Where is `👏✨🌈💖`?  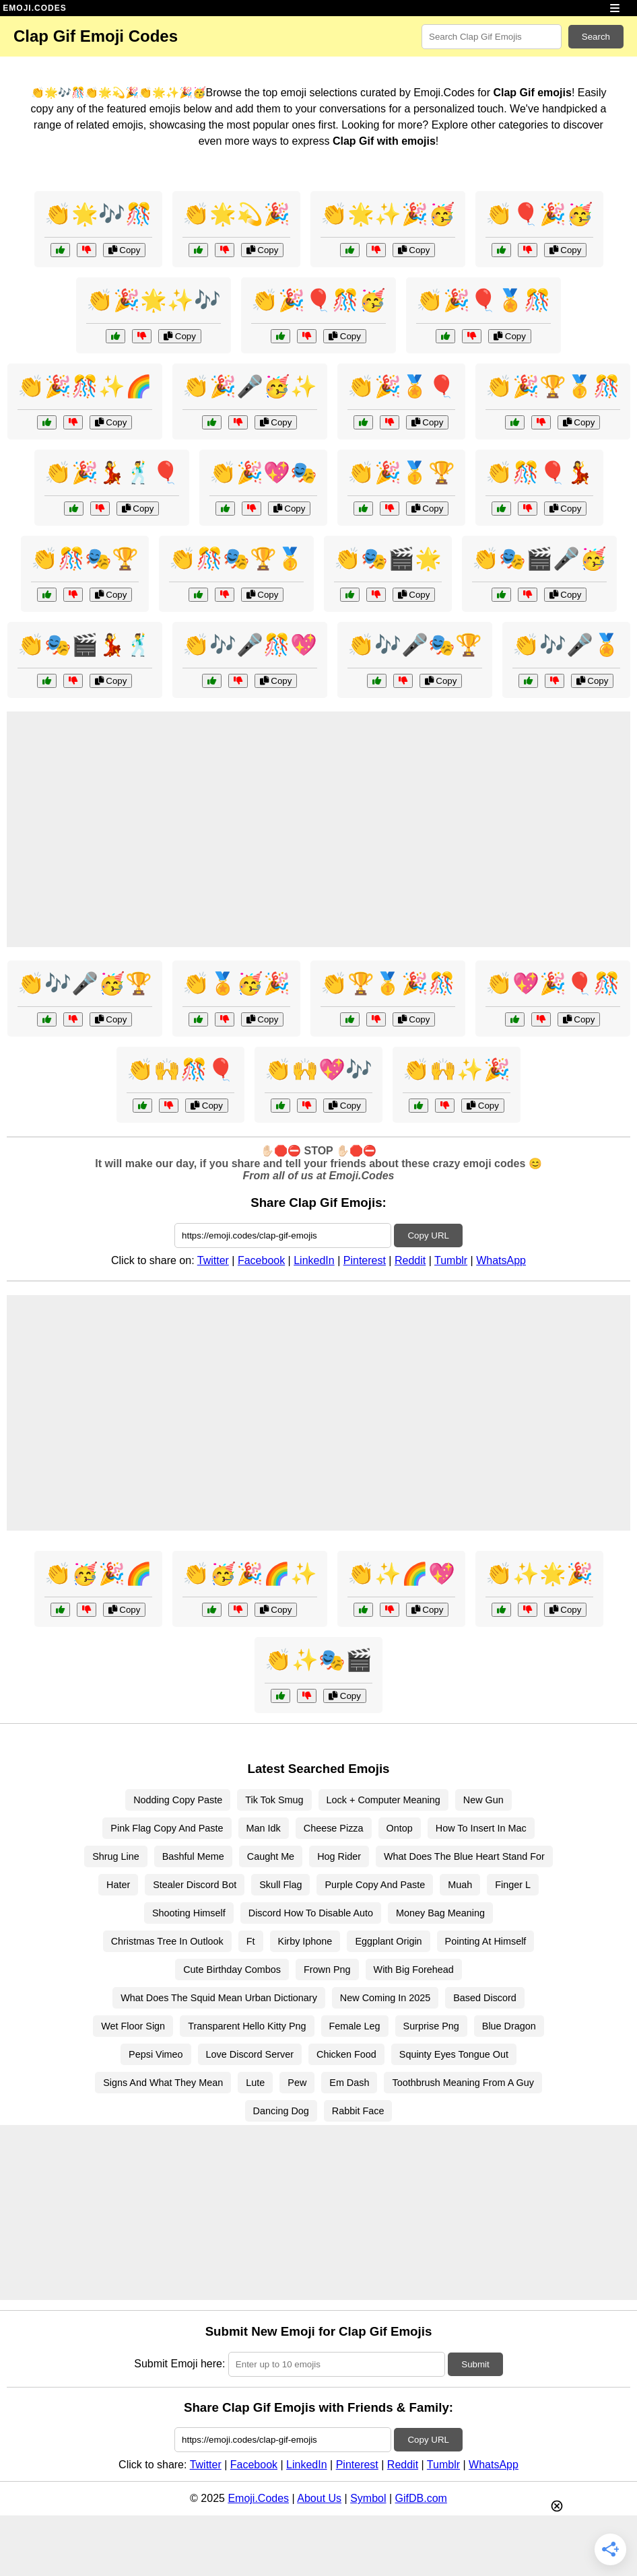
👏✨🌈💖 is located at coordinates (401, 1574).